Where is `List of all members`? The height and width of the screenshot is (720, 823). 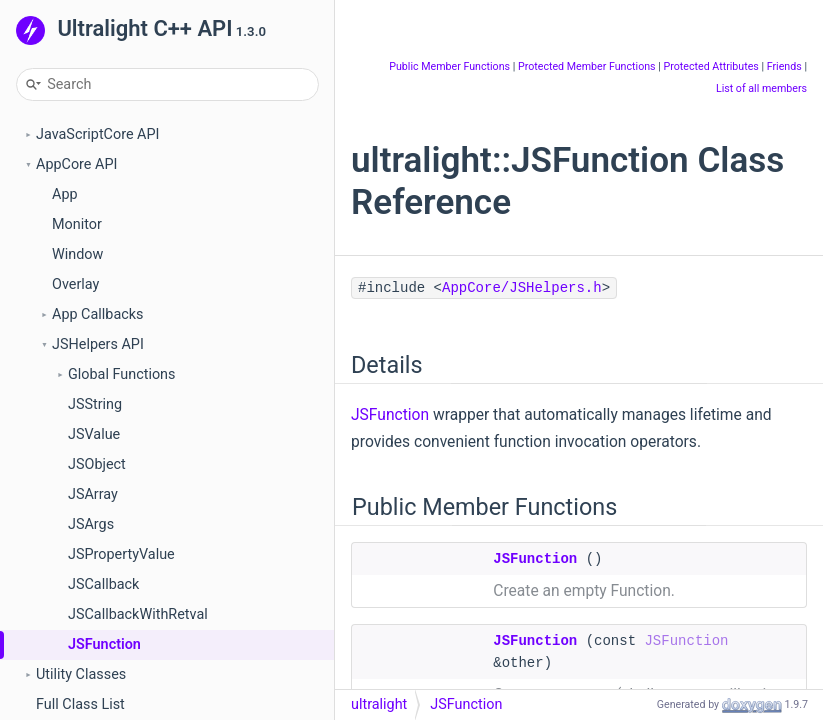 List of all members is located at coordinates (761, 88).